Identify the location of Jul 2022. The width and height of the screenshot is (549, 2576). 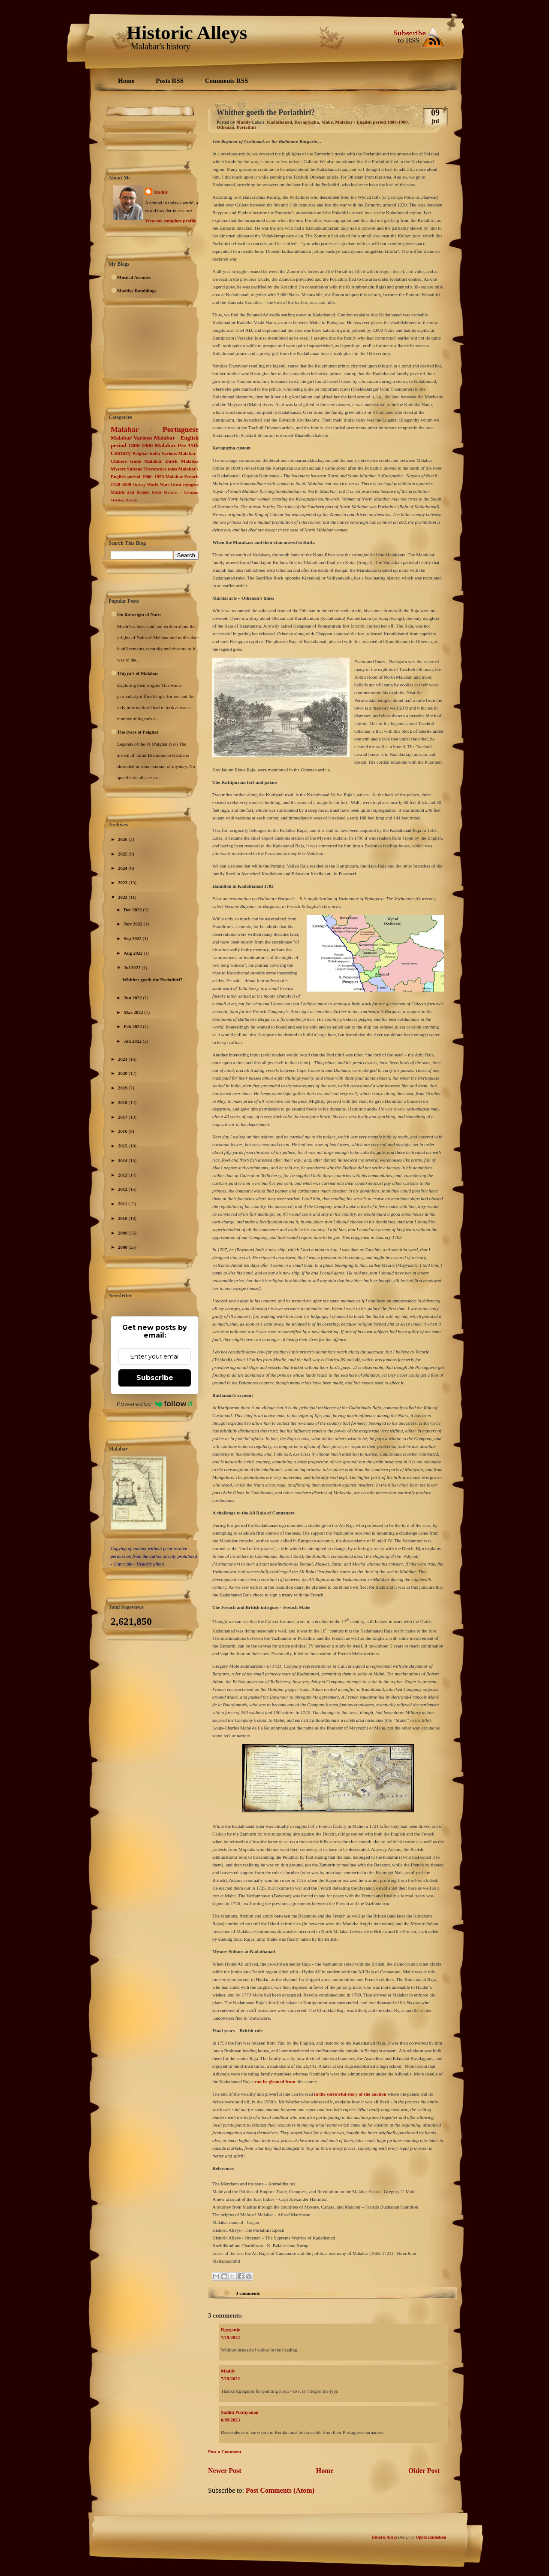
(133, 967).